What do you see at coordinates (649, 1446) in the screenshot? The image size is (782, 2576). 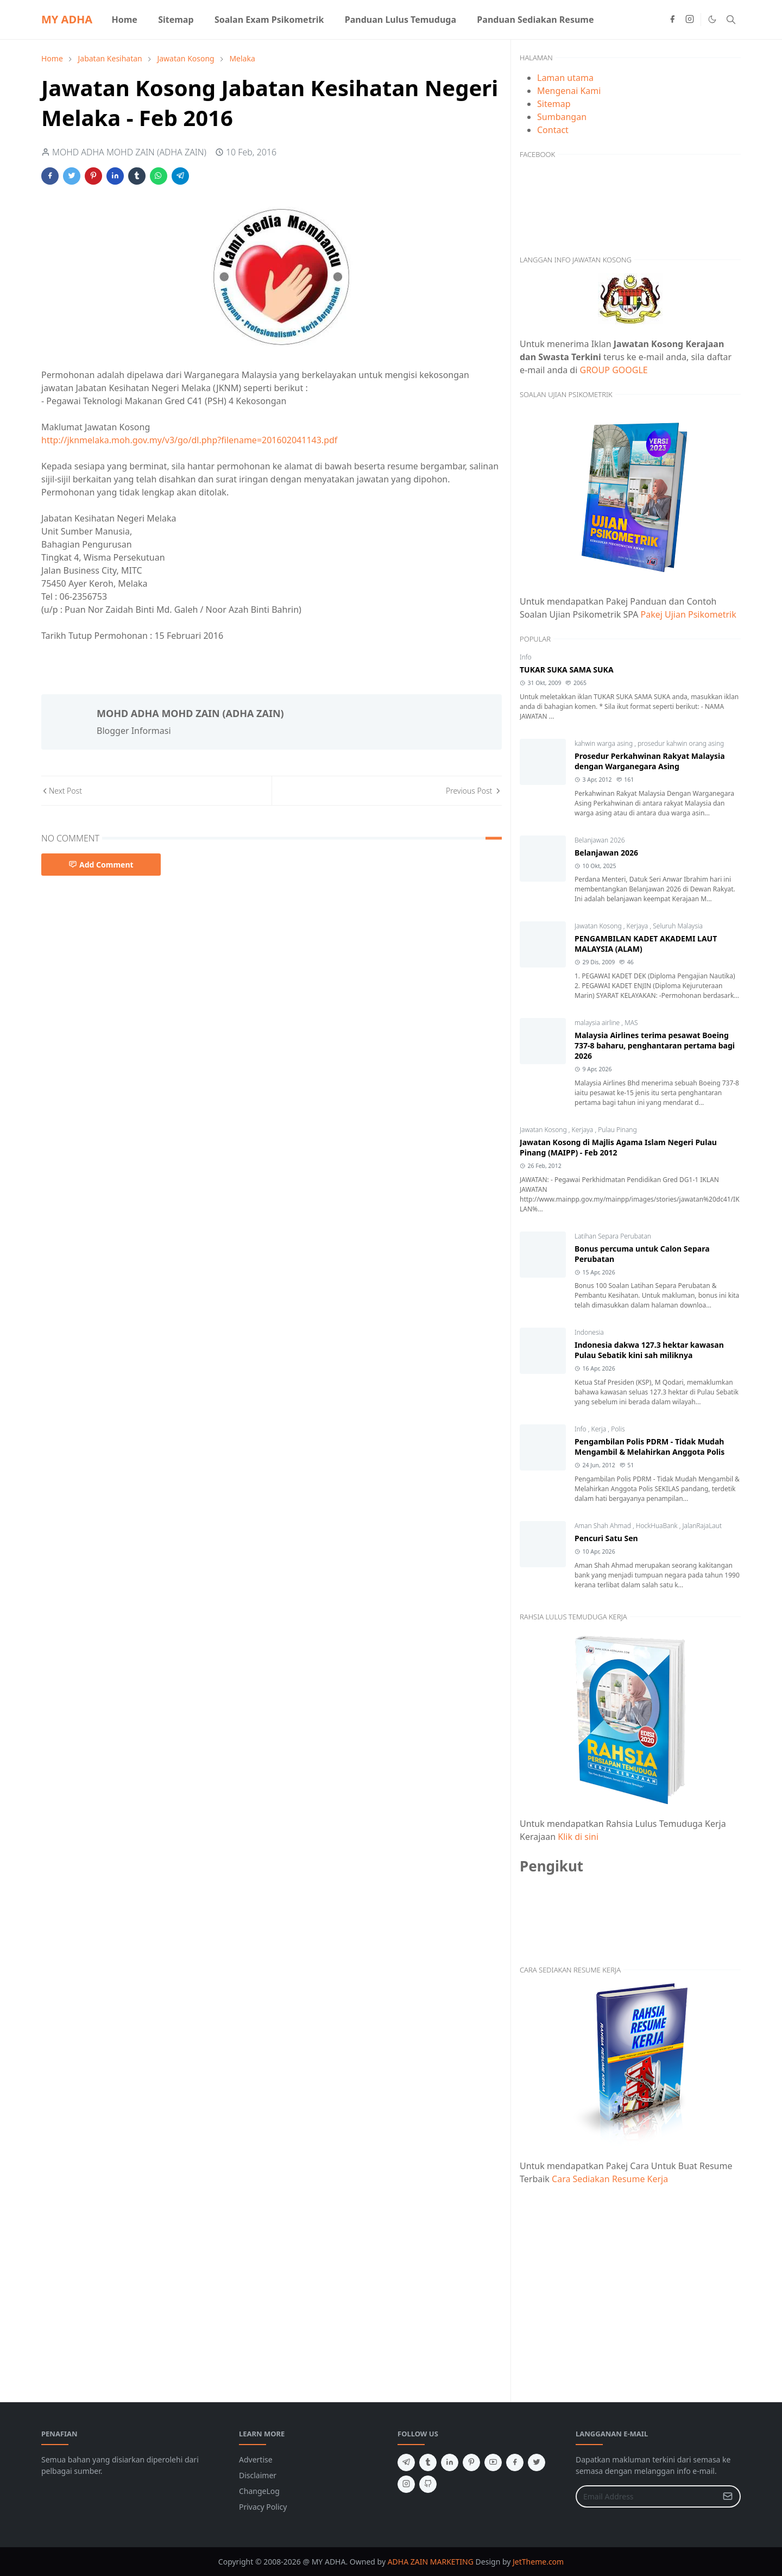 I see `Pengambilan Polis PDRM - Tidak Mudah Mengambil & Melahirkan Anggota Polis` at bounding box center [649, 1446].